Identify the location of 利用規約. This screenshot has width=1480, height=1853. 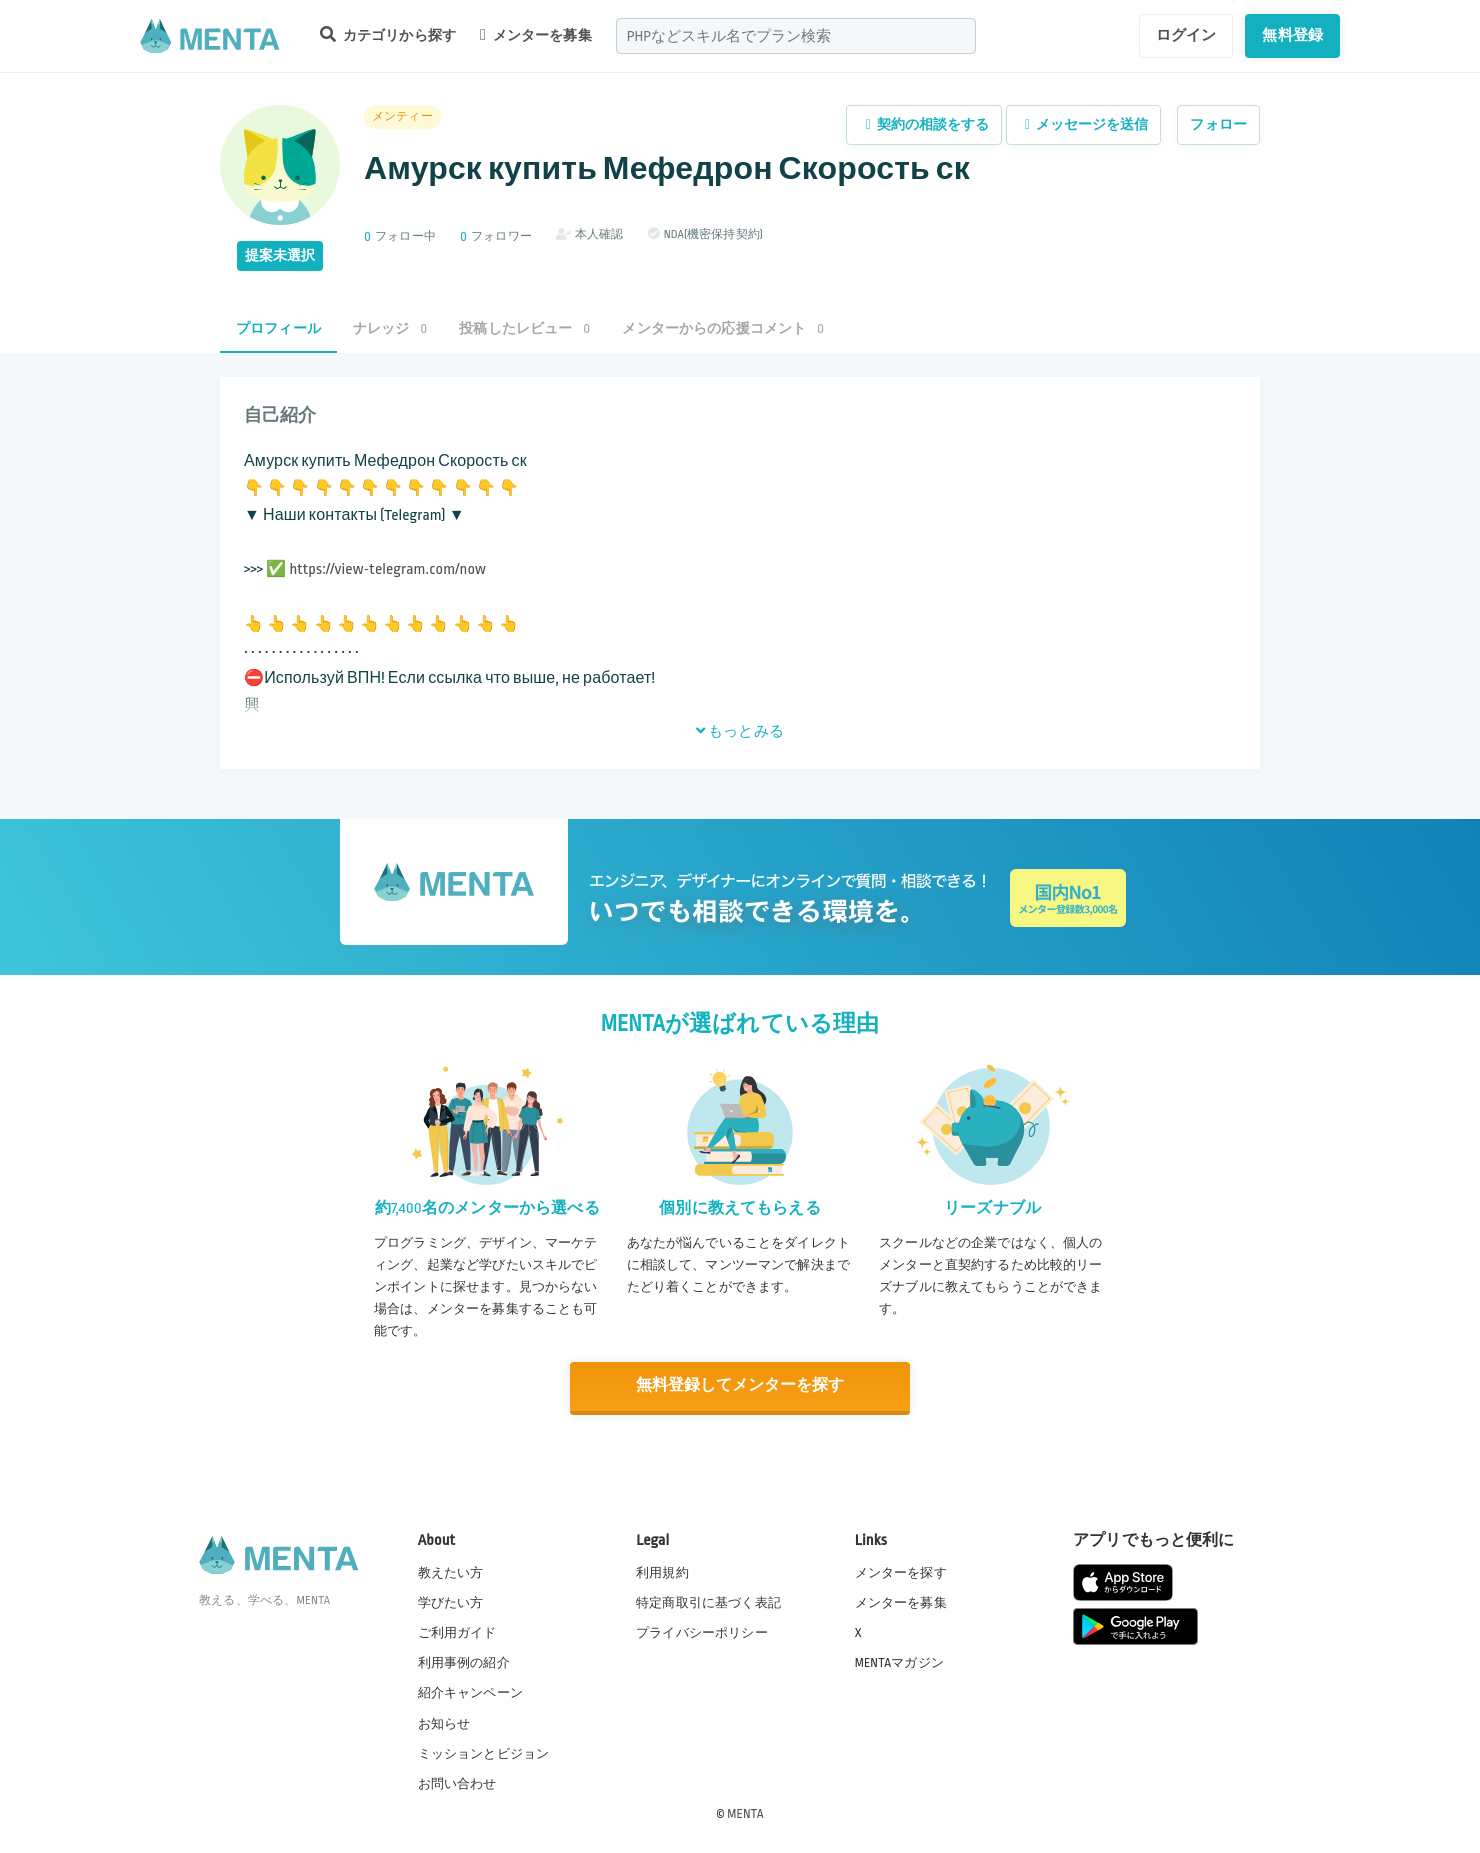
(662, 1572).